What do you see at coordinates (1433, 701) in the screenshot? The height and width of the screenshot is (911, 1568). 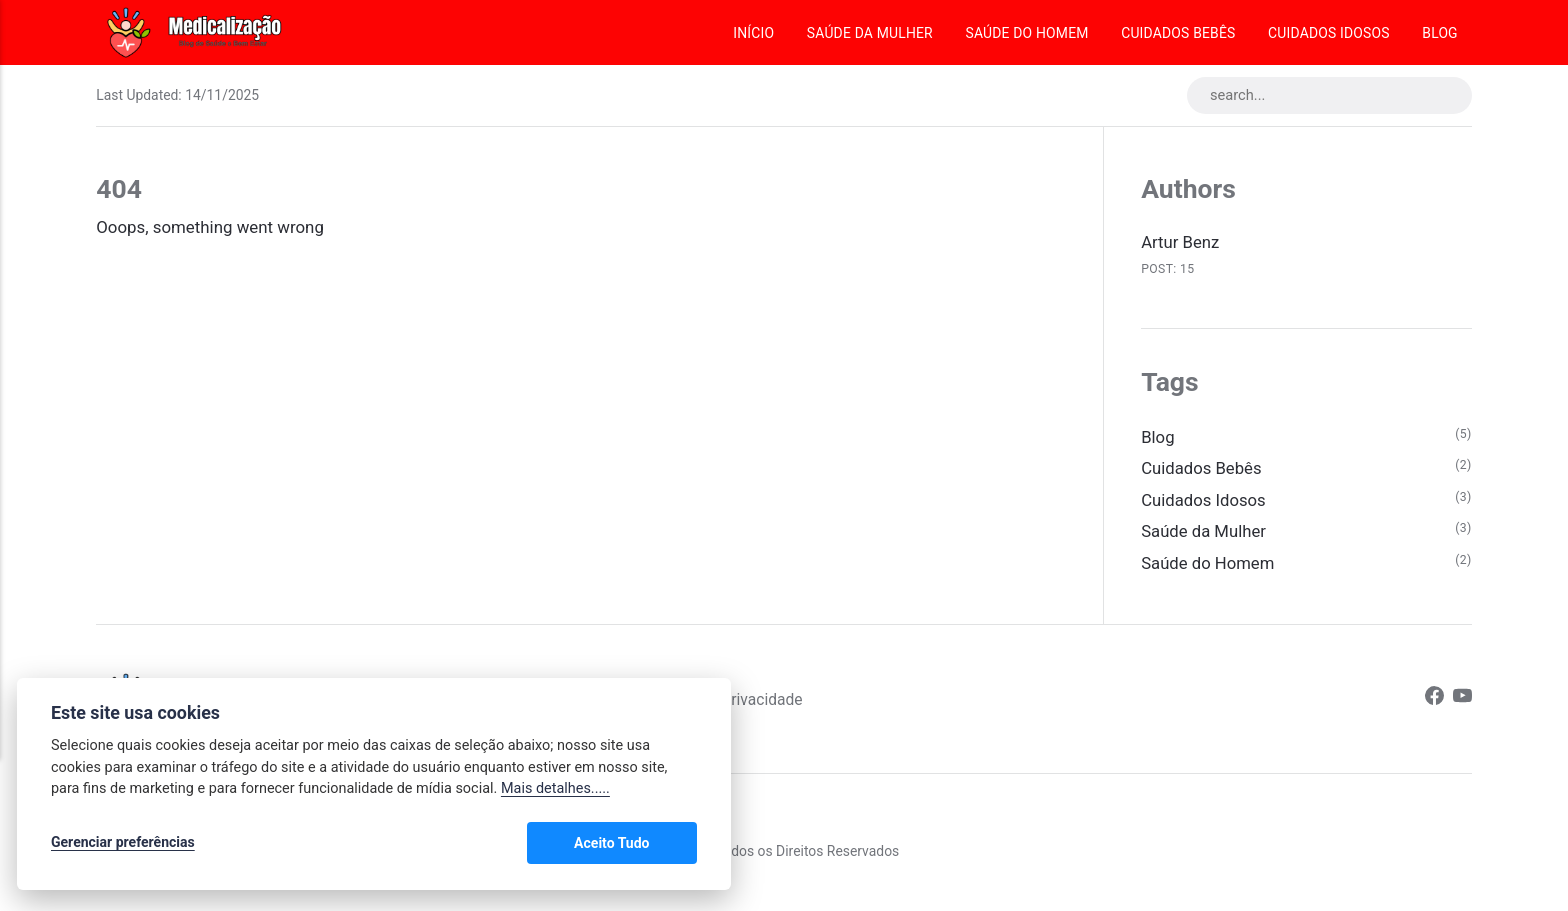 I see `[Facebook]` at bounding box center [1433, 701].